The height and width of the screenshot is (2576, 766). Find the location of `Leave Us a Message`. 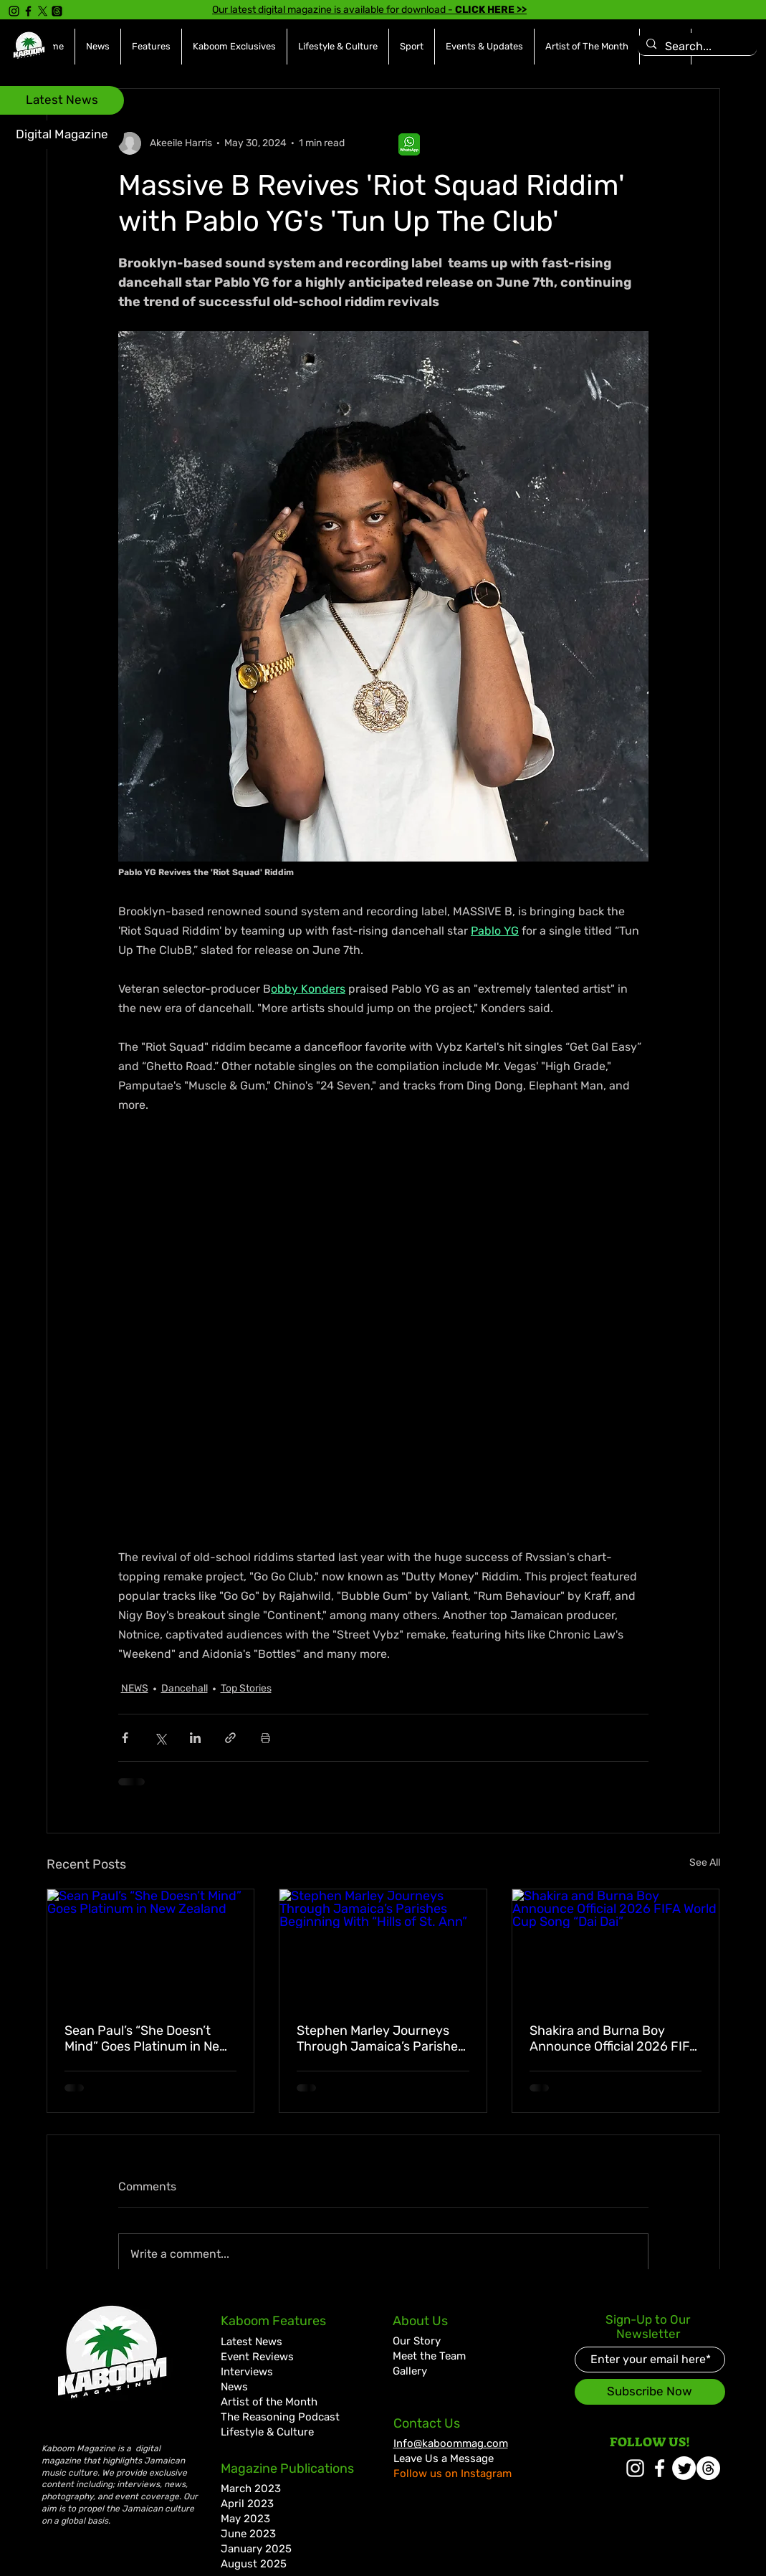

Leave Us a Message is located at coordinates (443, 2458).